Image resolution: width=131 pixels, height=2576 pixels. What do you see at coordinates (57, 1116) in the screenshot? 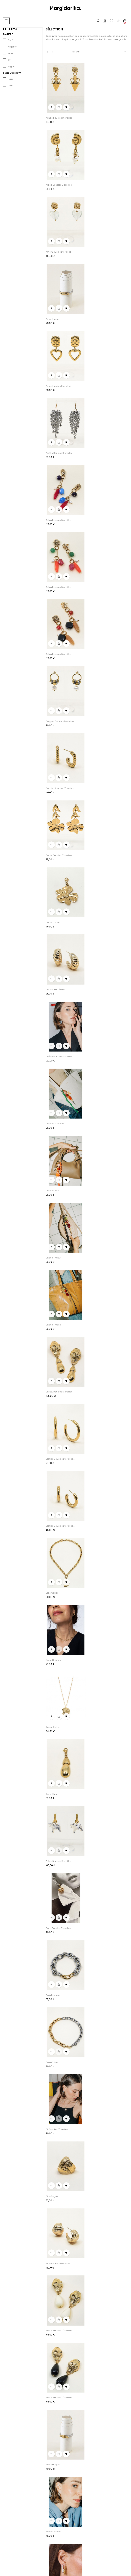
I see `Gil Boucles d'oreilles` at bounding box center [57, 1116].